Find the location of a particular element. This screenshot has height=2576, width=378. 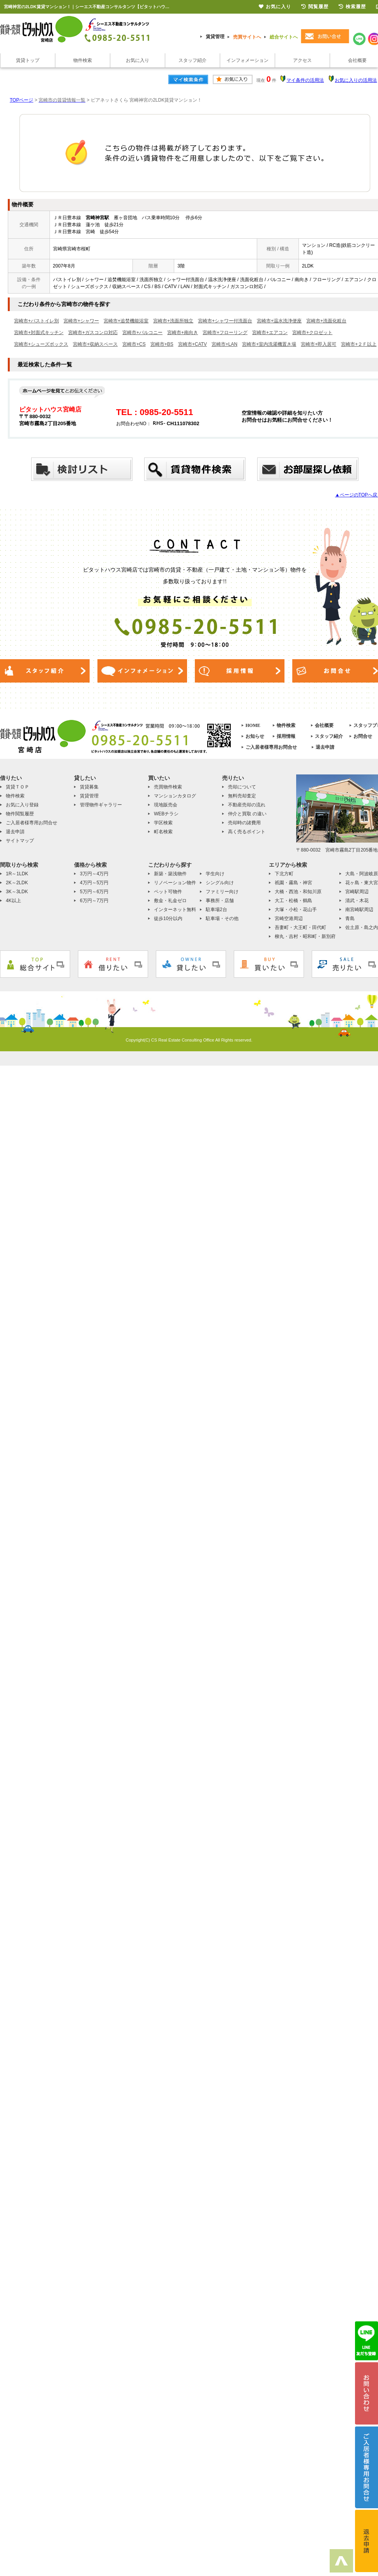

仲介と買取 の違い is located at coordinates (247, 813).